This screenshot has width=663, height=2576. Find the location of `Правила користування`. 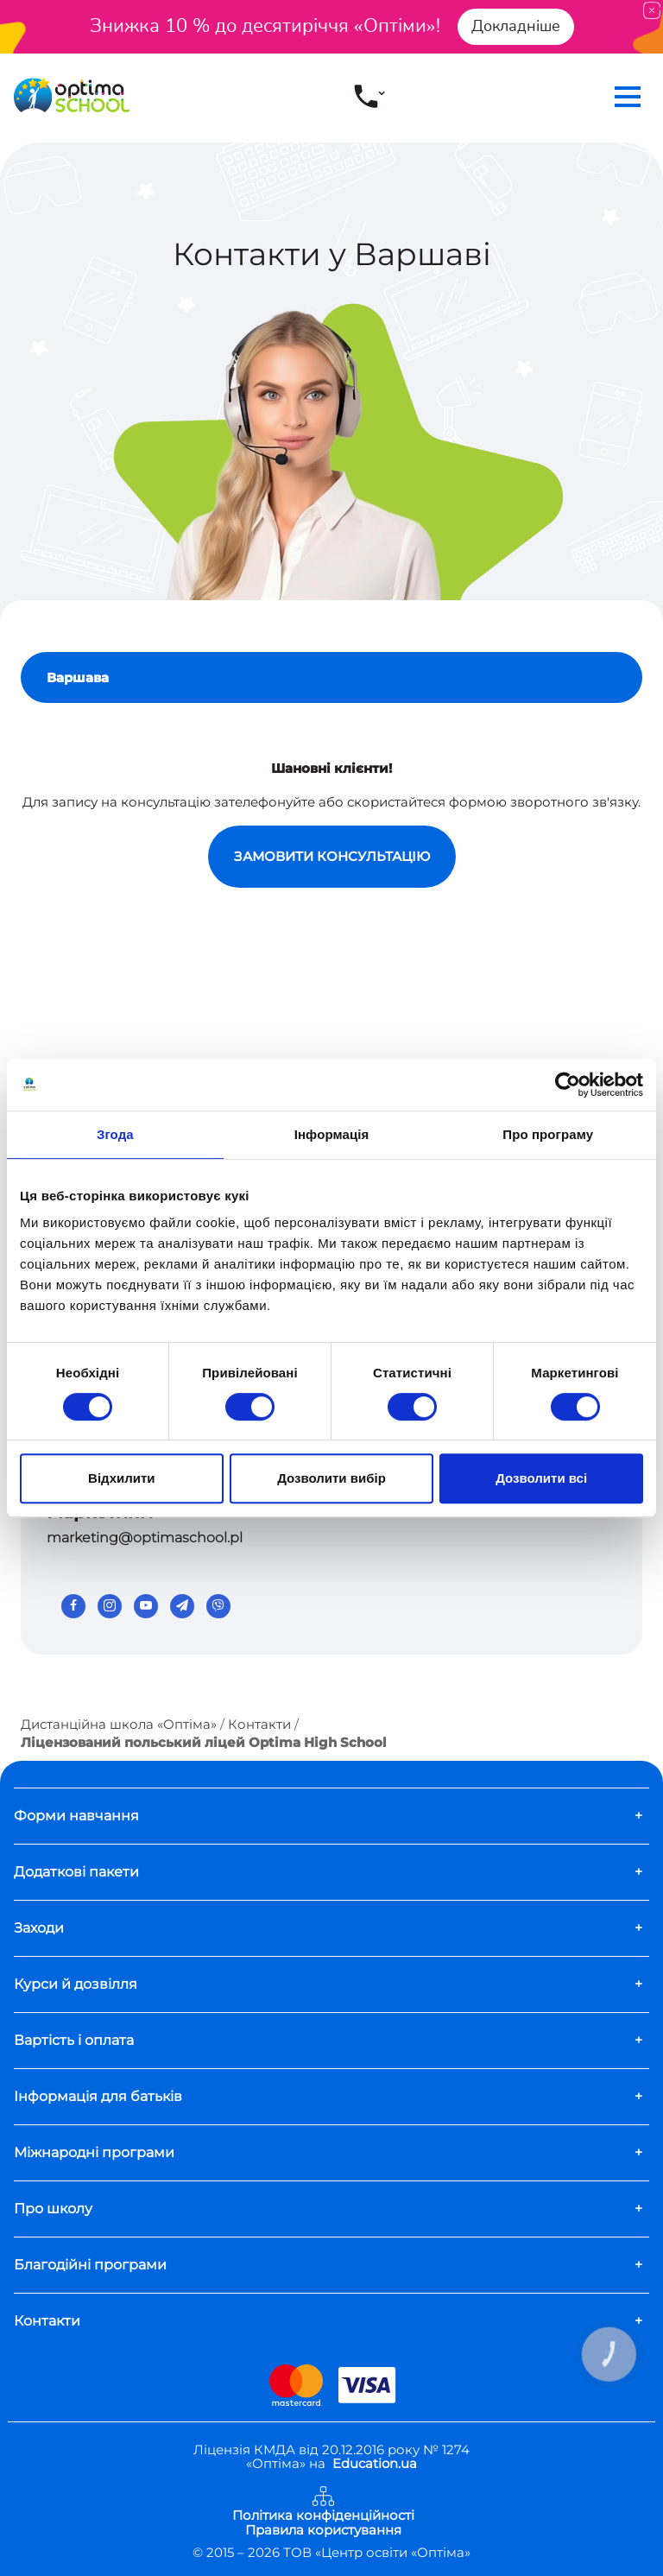

Правила користування is located at coordinates (323, 2530).